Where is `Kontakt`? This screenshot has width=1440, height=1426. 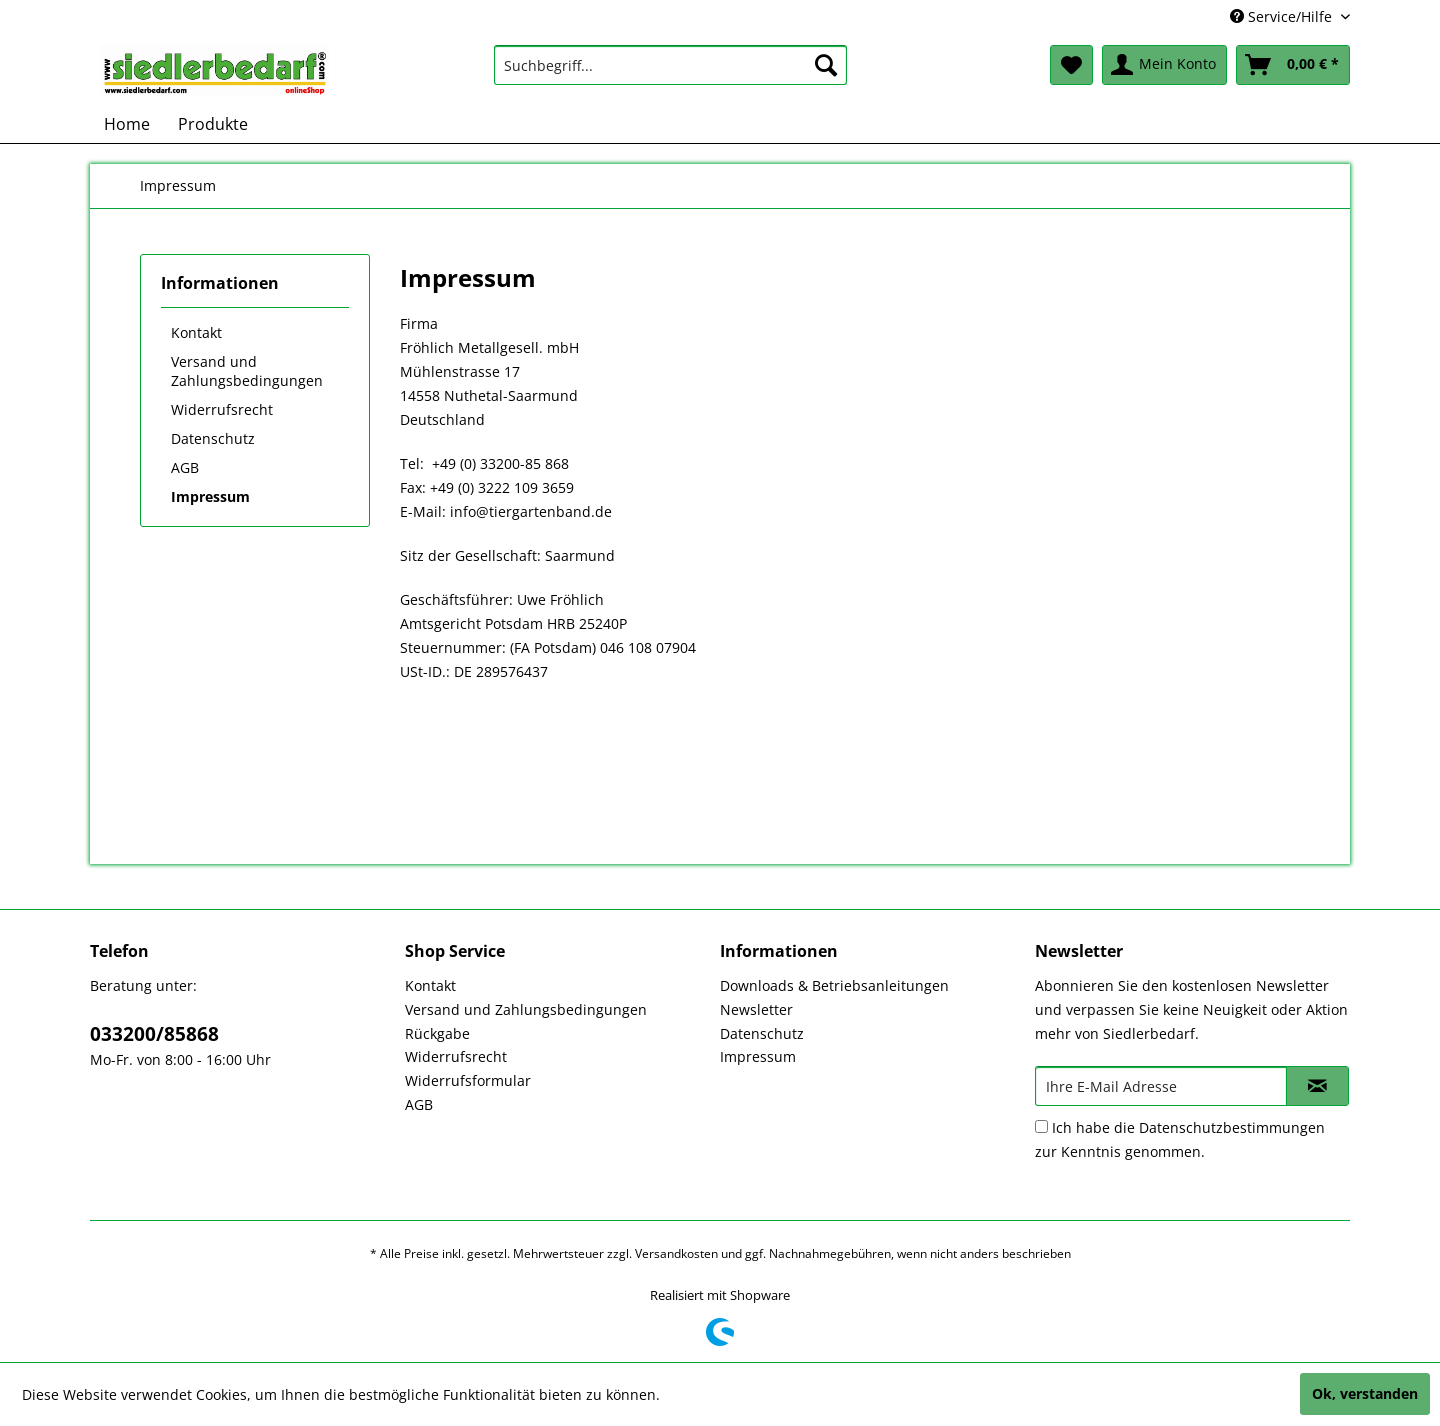 Kontakt is located at coordinates (196, 332).